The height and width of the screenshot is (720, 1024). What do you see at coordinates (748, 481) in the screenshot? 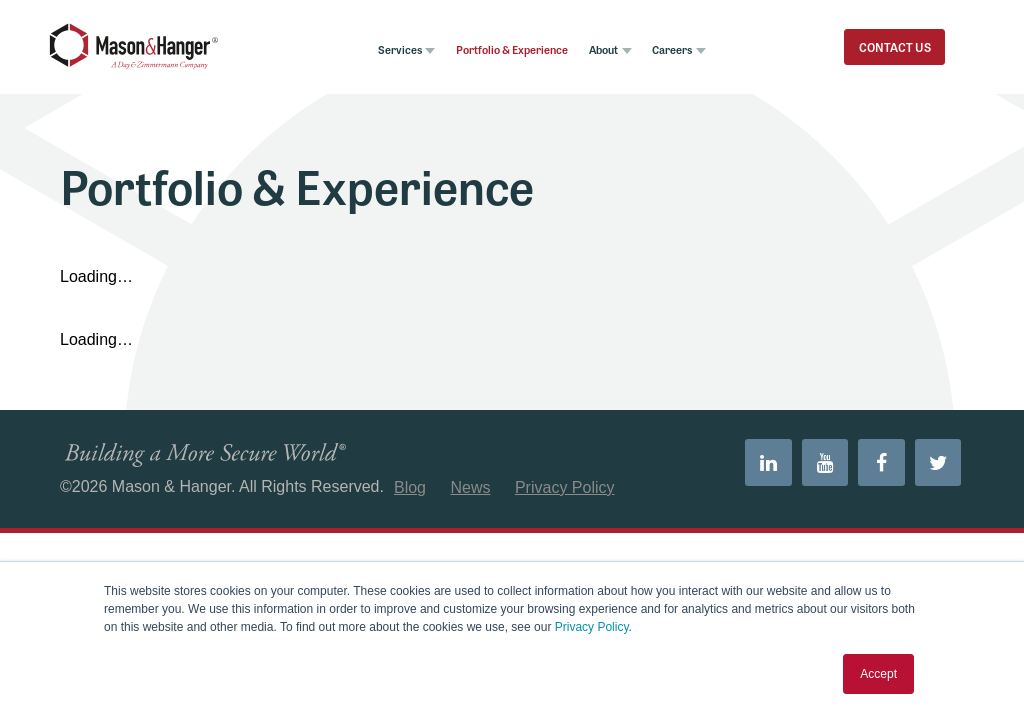
I see `[menuitem]` at bounding box center [748, 481].